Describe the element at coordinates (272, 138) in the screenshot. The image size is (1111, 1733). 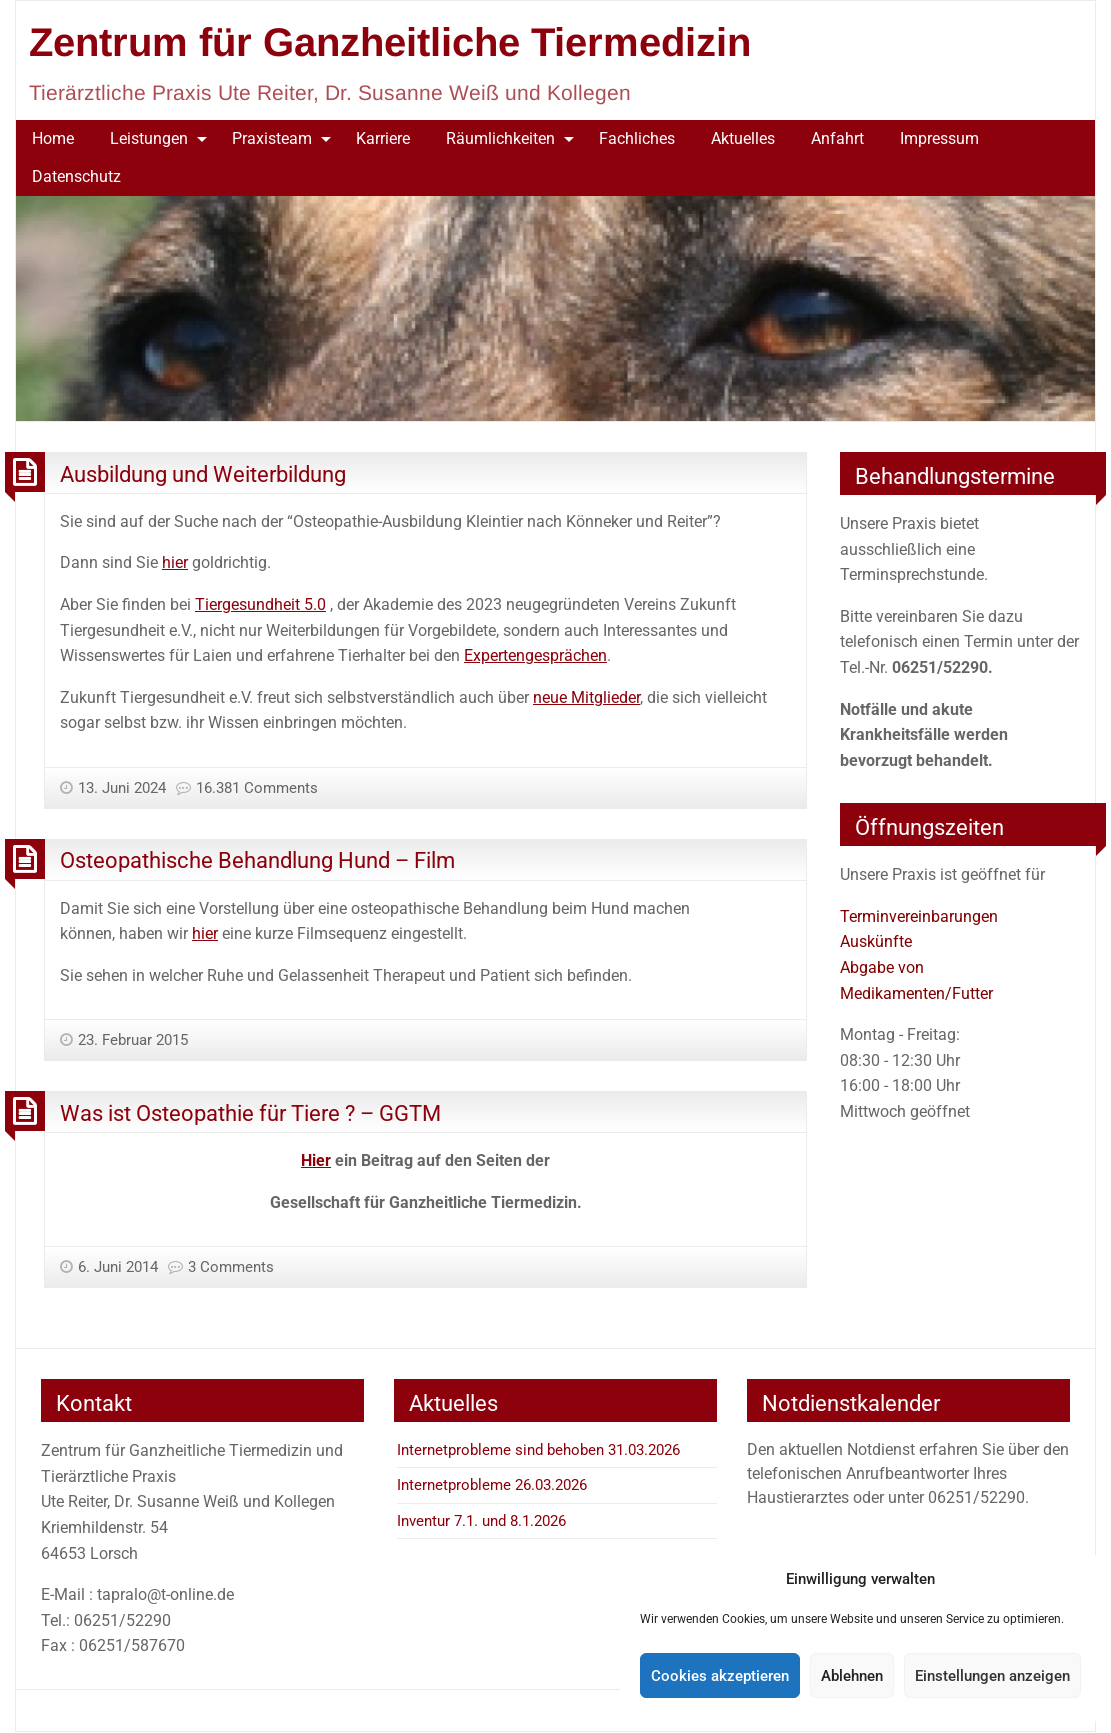
I see `Praxisteam` at that location.